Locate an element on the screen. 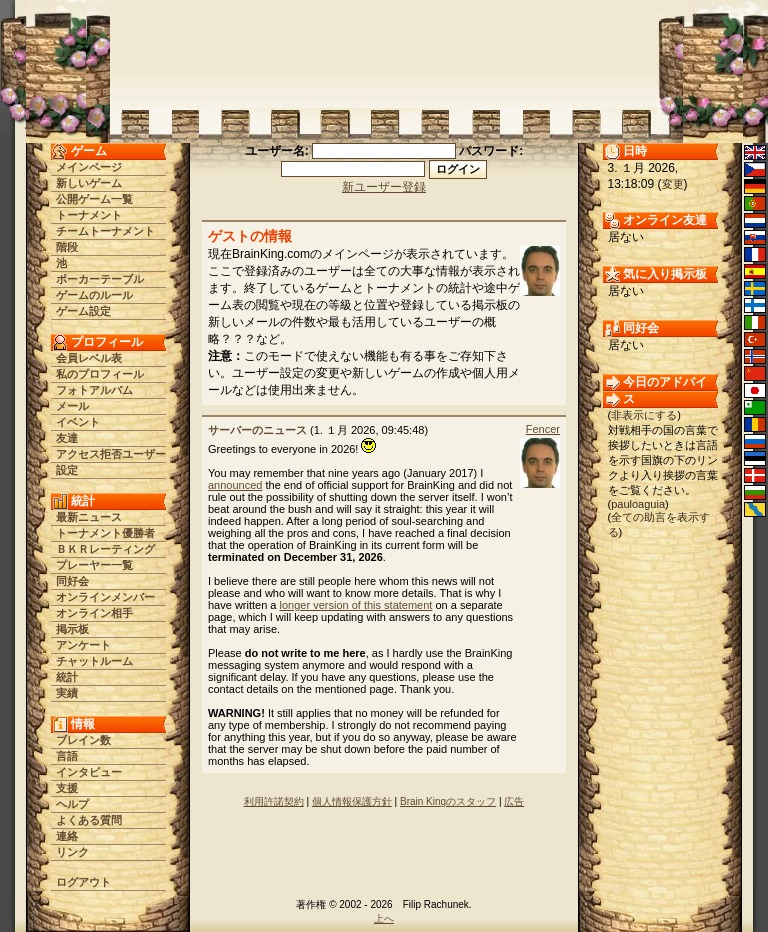  トーナメント優勝者 is located at coordinates (105, 533).